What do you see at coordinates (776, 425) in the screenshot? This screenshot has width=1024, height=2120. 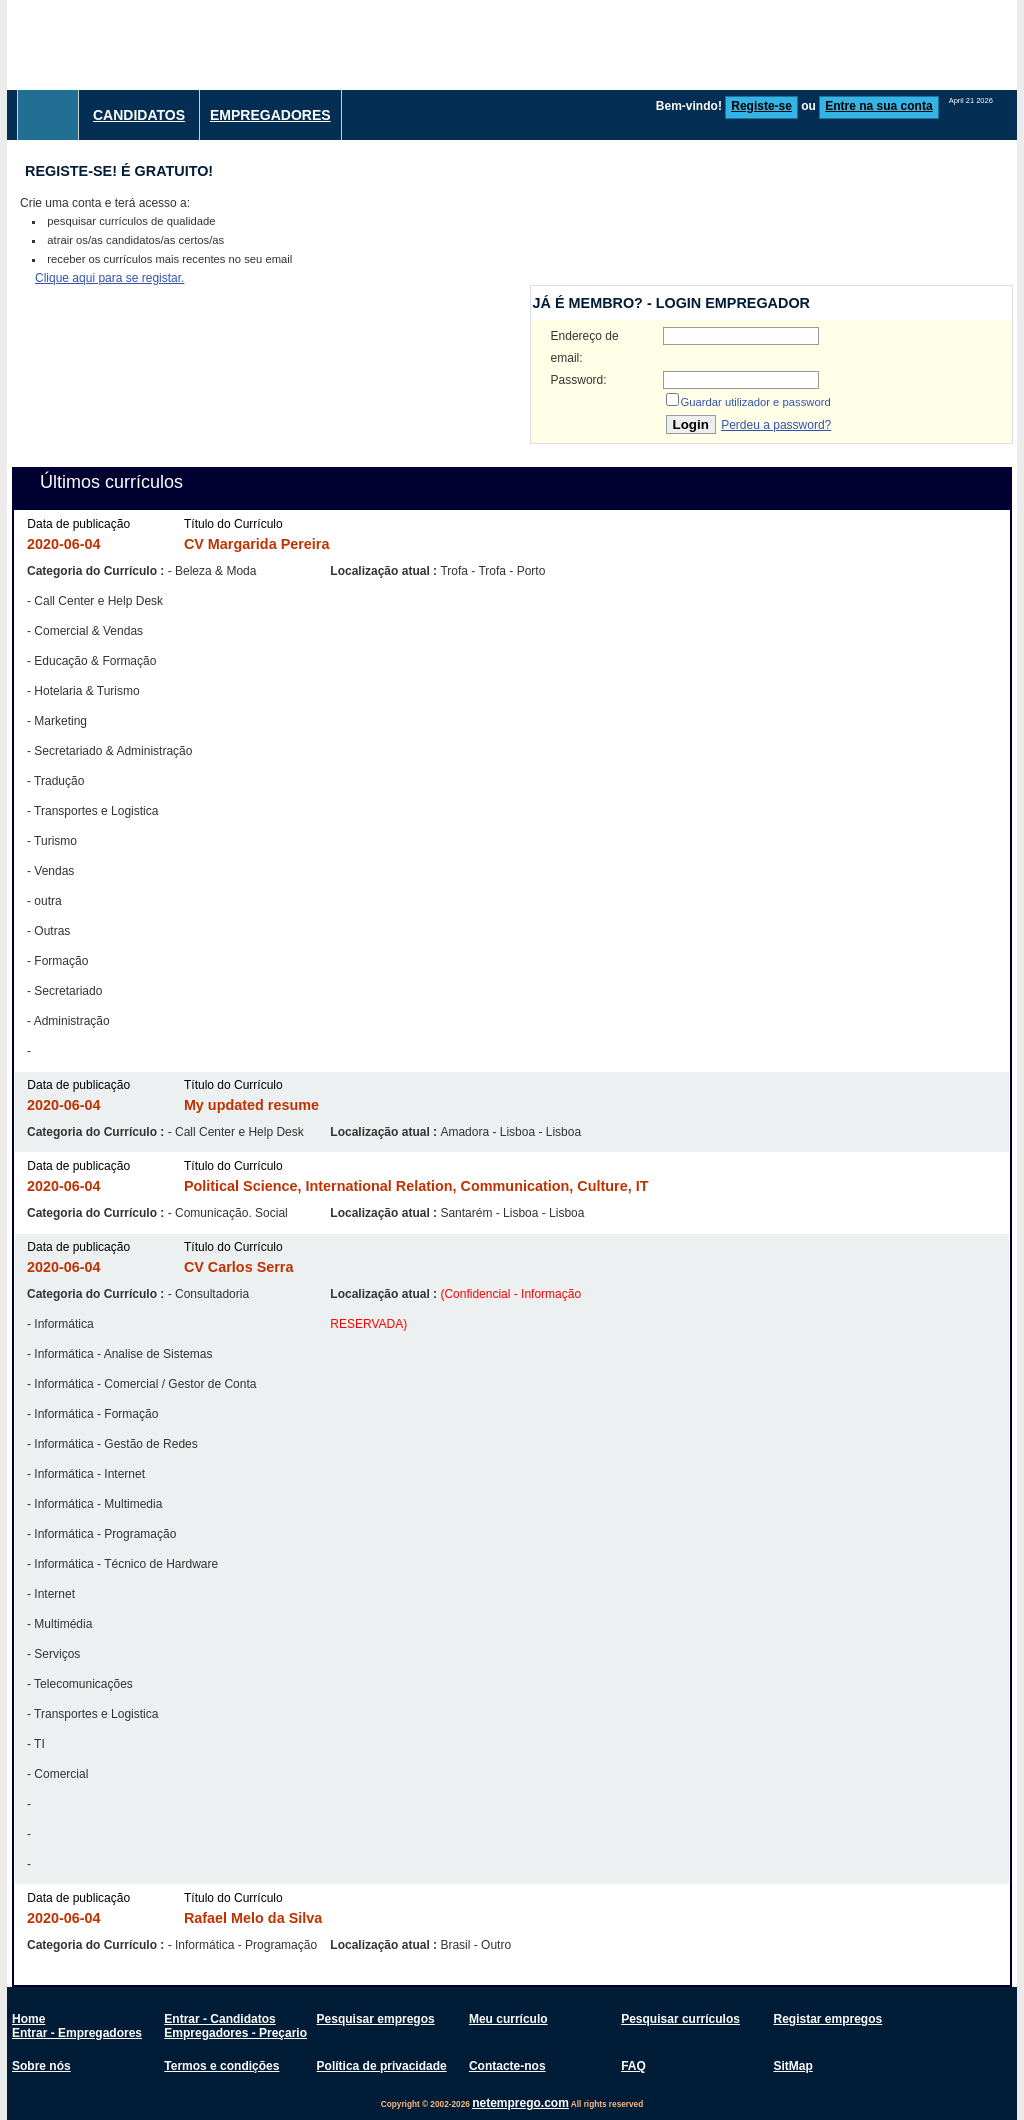 I see `Perdeu a password?` at bounding box center [776, 425].